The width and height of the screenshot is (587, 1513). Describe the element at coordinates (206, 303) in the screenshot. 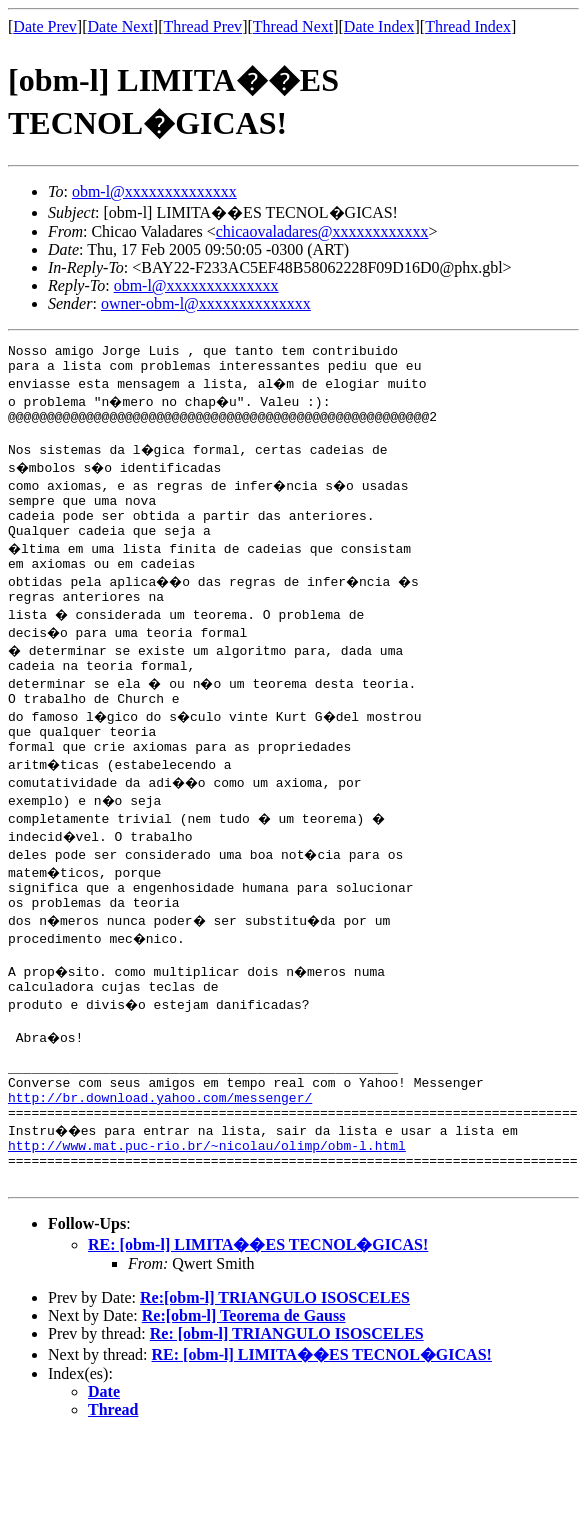

I see `owner-obm-l@xxxxxxxxxxxxxx` at that location.